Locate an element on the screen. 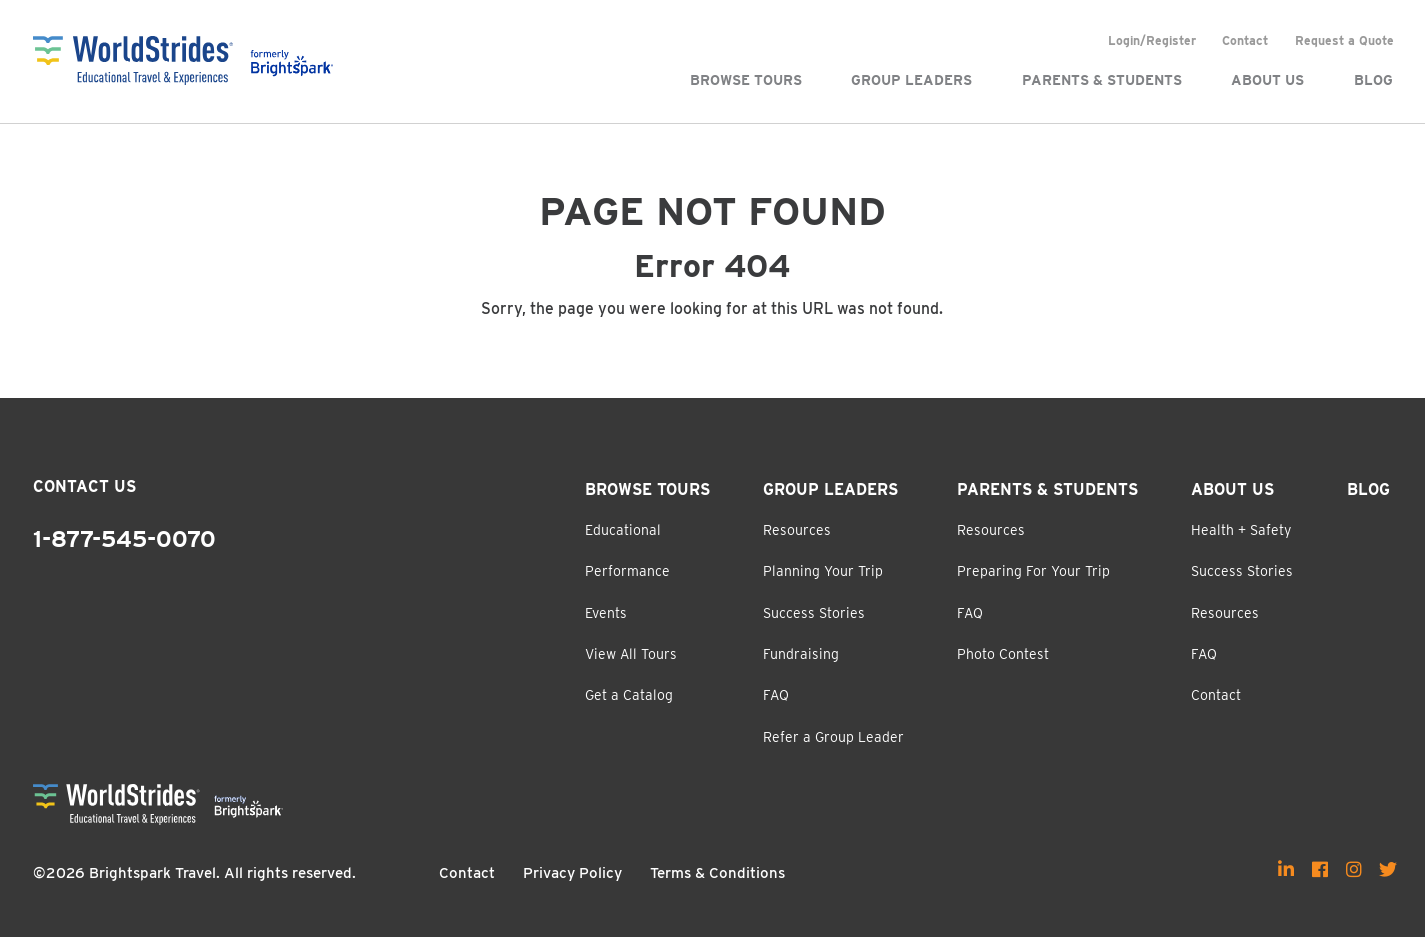 This screenshot has height=937, width=1425. Preparing For Your Trip [menuitem] is located at coordinates (1033, 571).